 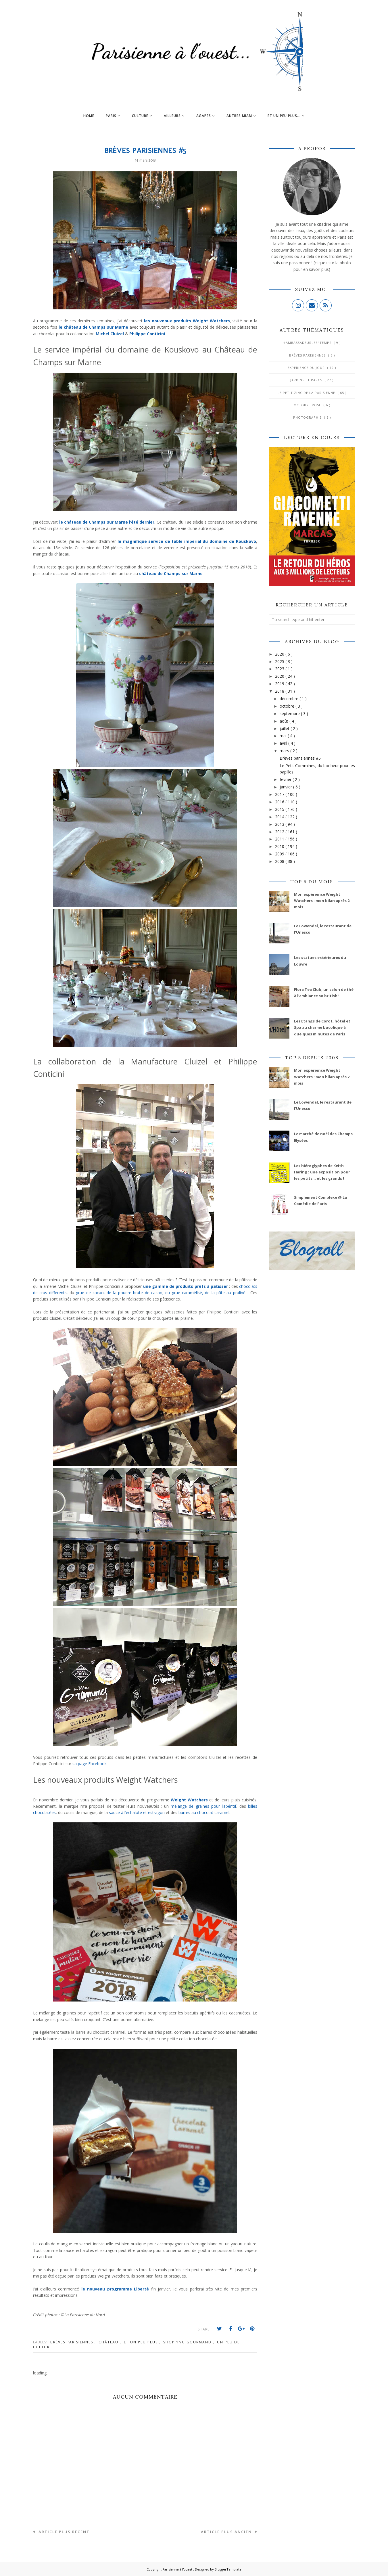 What do you see at coordinates (286, 779) in the screenshot?
I see `février` at bounding box center [286, 779].